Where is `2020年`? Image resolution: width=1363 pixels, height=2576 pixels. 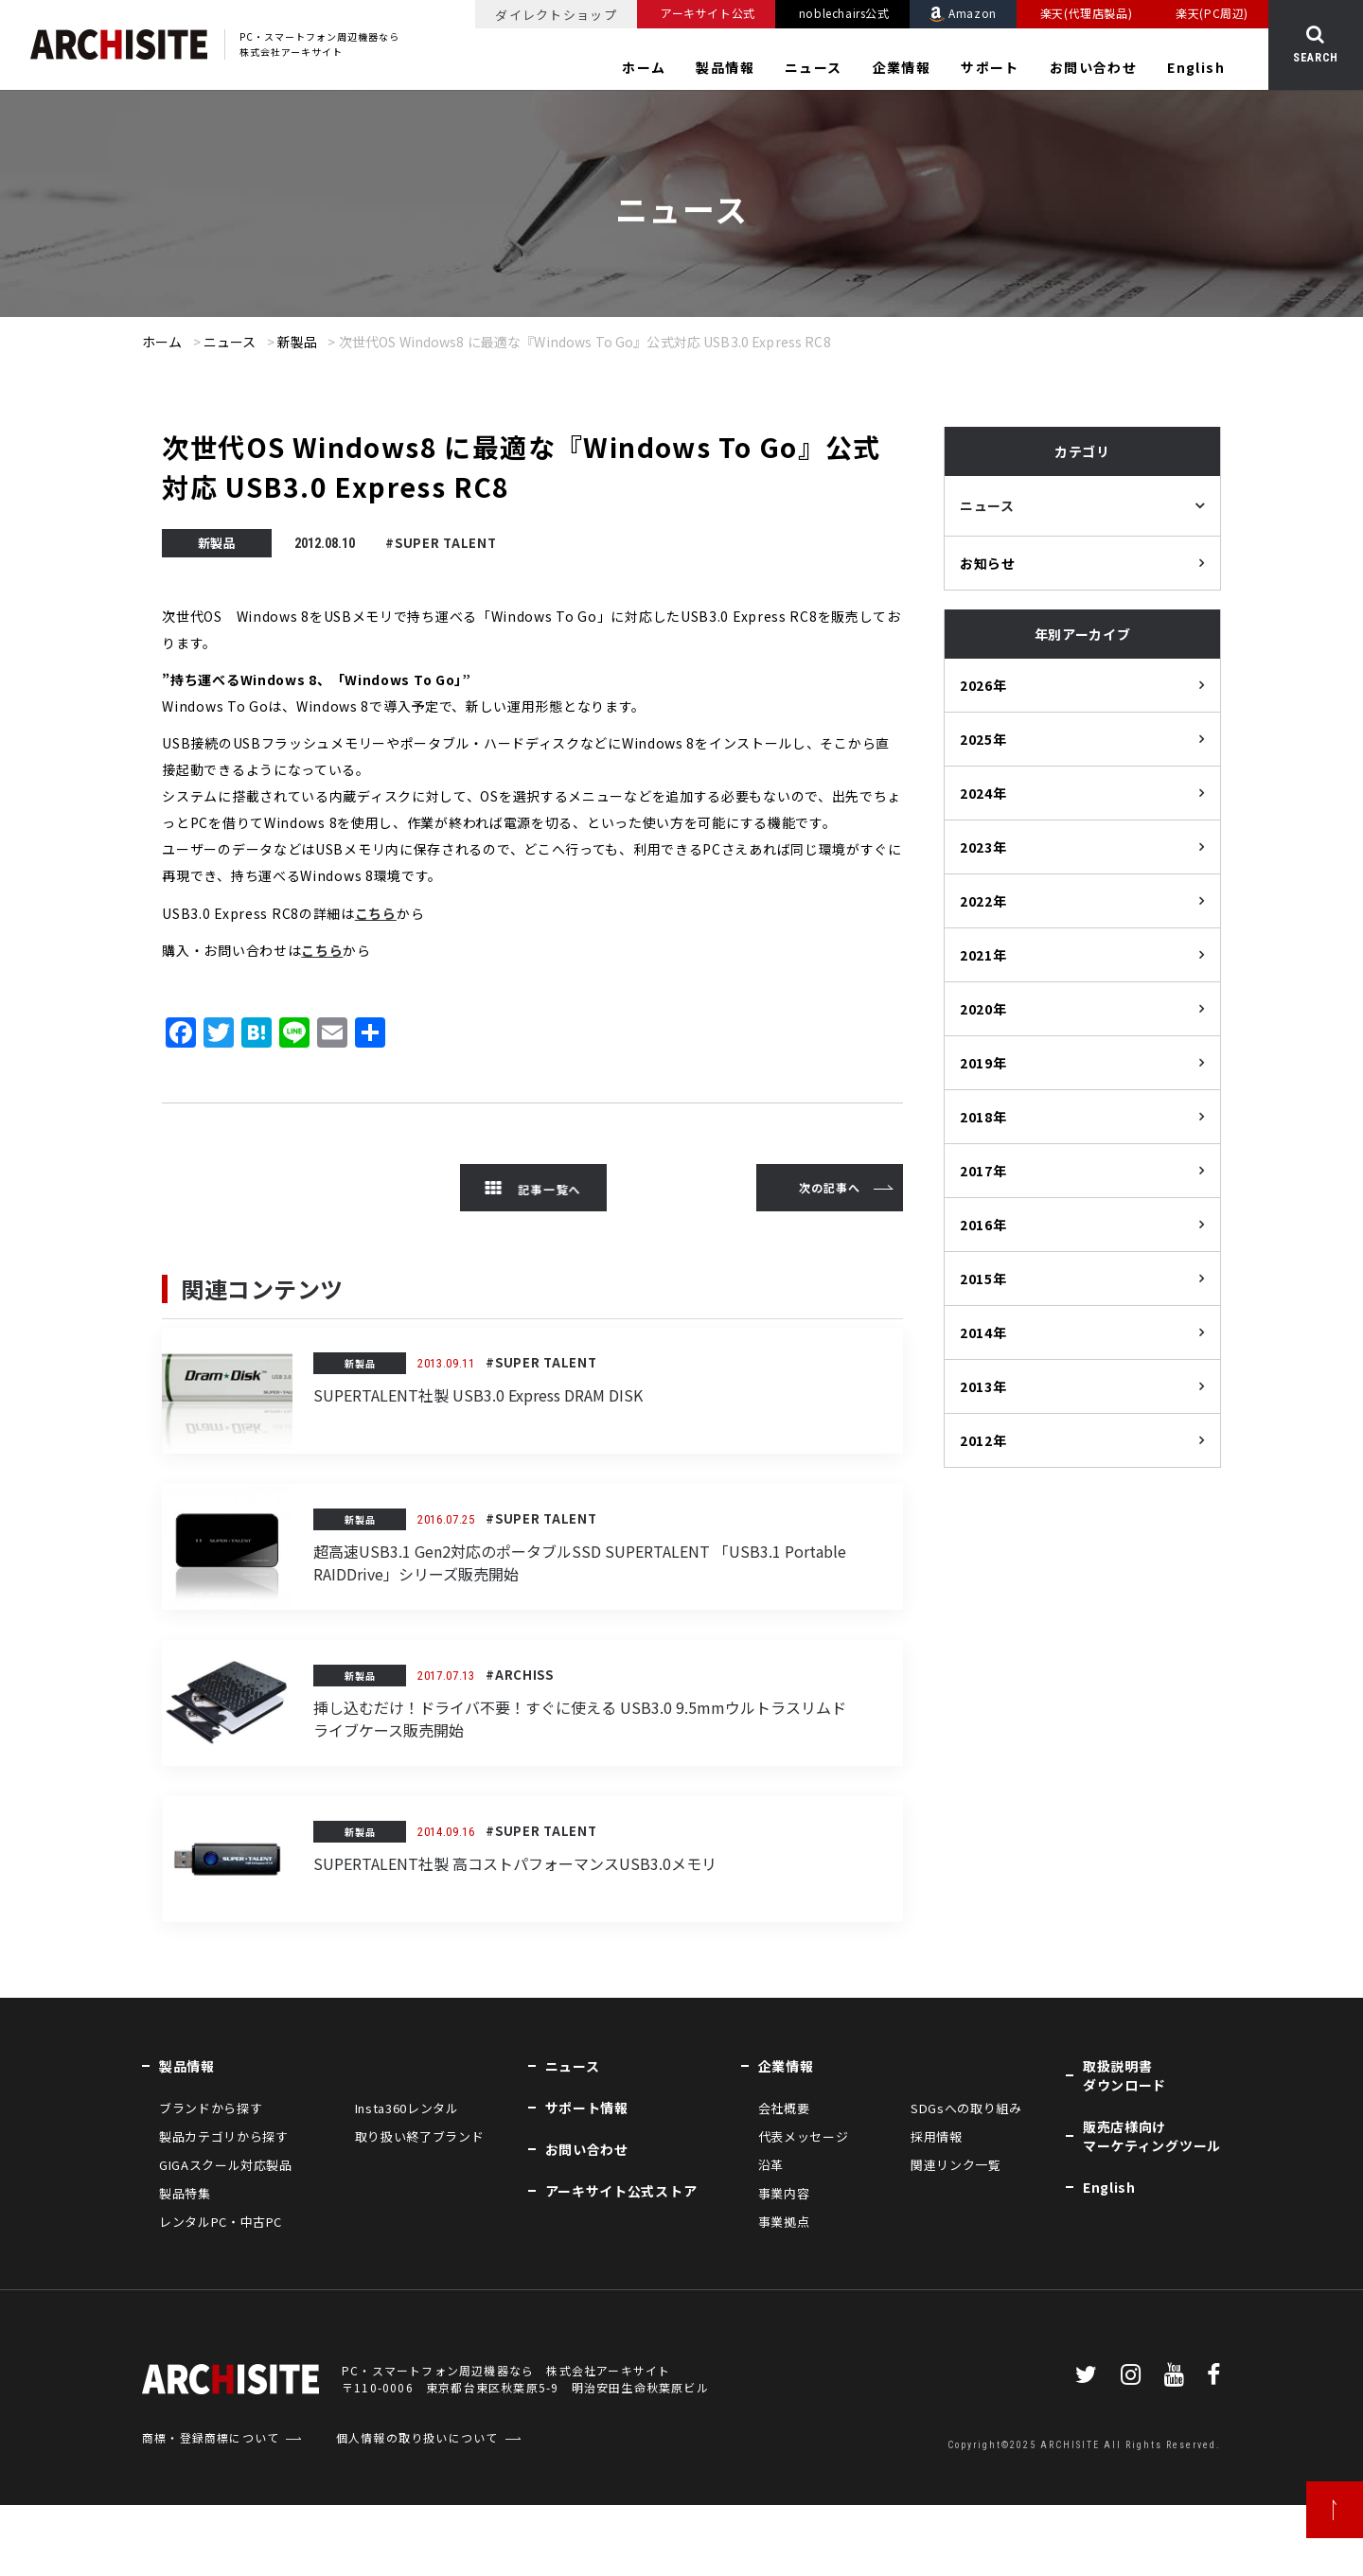 2020年 is located at coordinates (983, 1008).